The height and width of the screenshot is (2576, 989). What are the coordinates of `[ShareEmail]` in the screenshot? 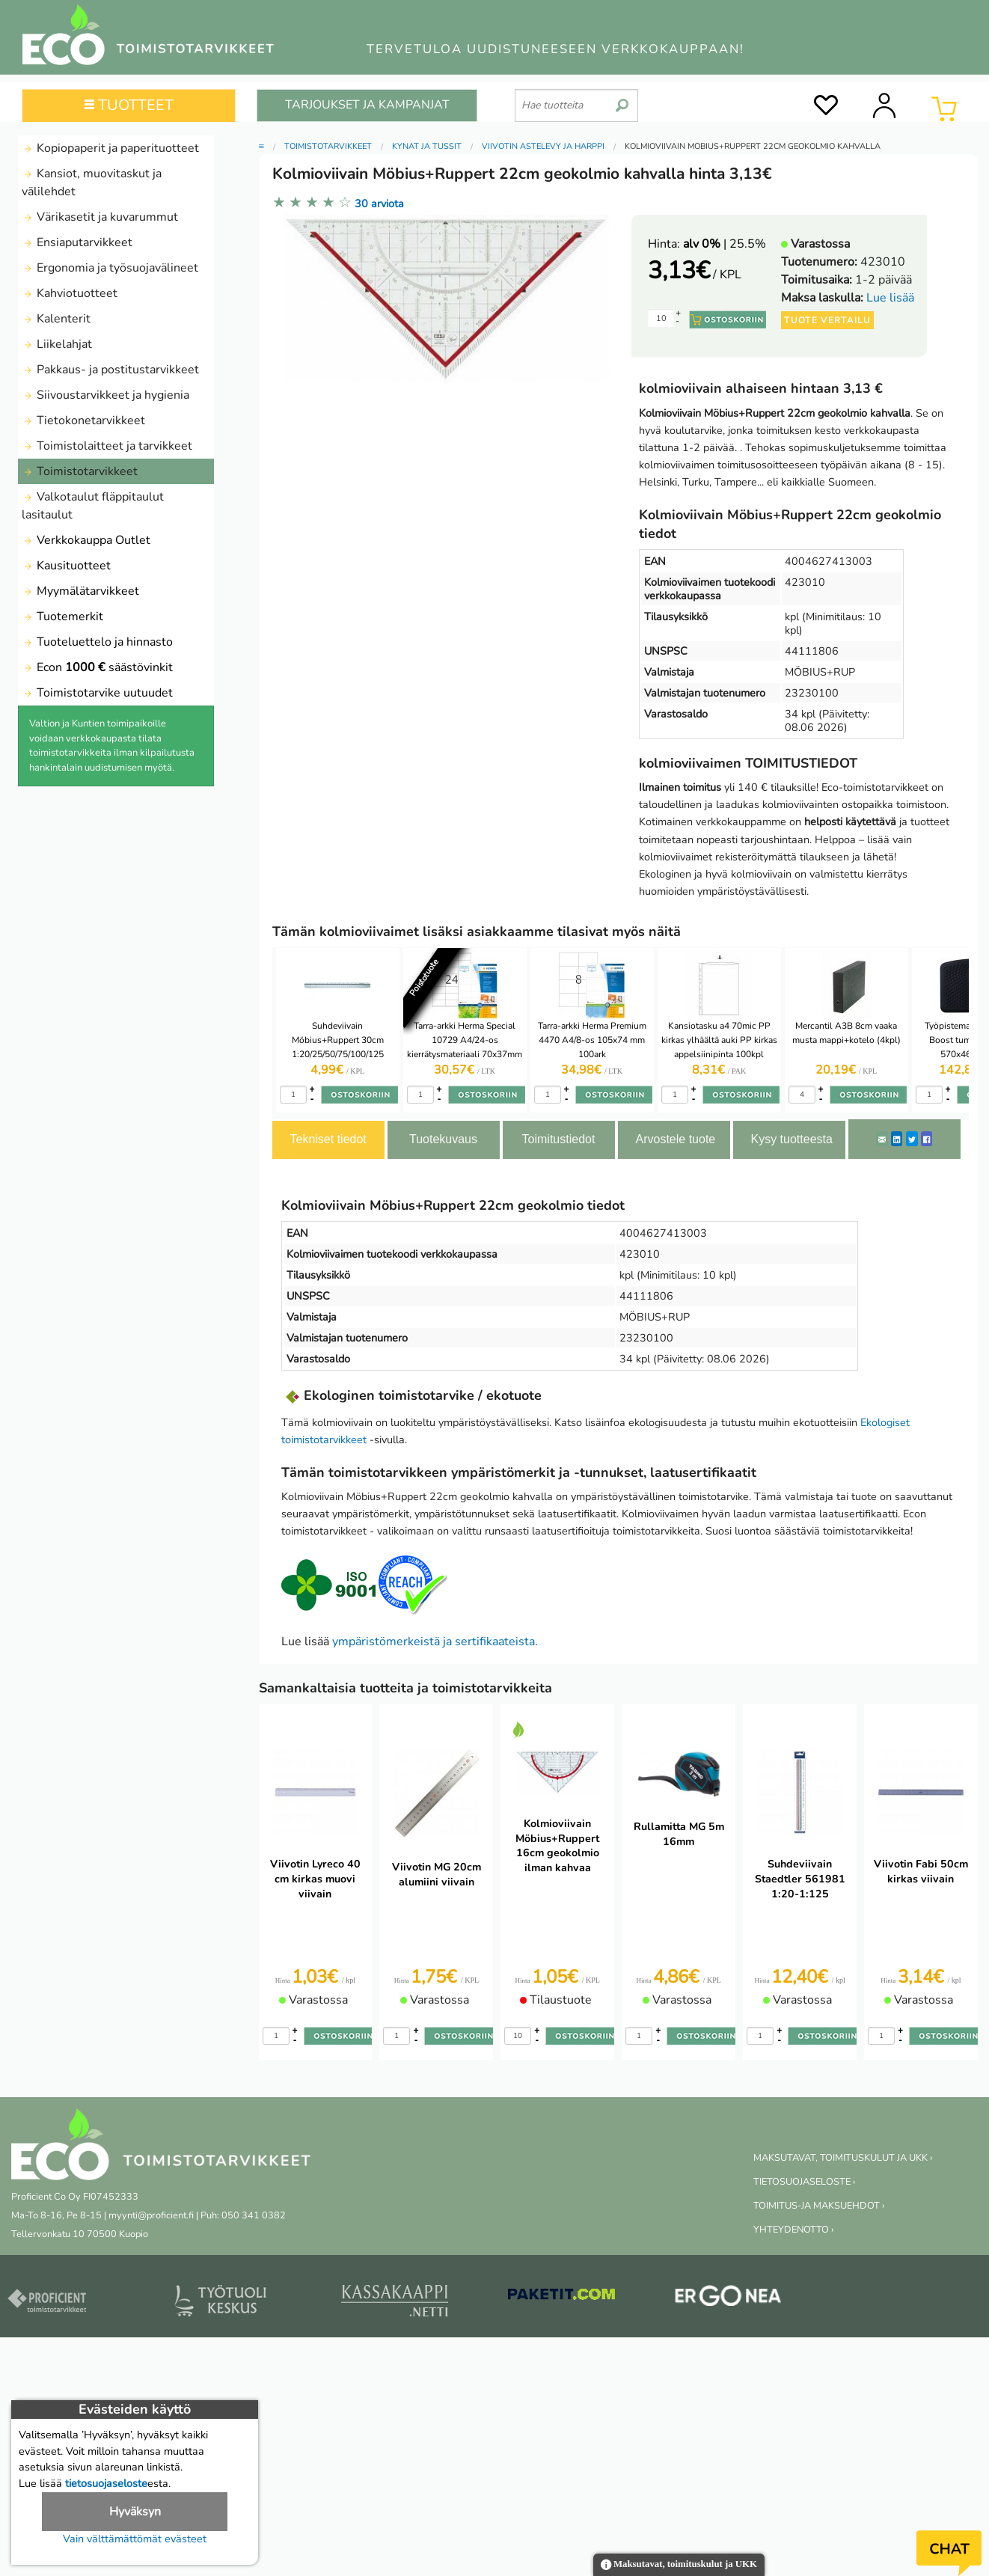 It's located at (882, 1138).